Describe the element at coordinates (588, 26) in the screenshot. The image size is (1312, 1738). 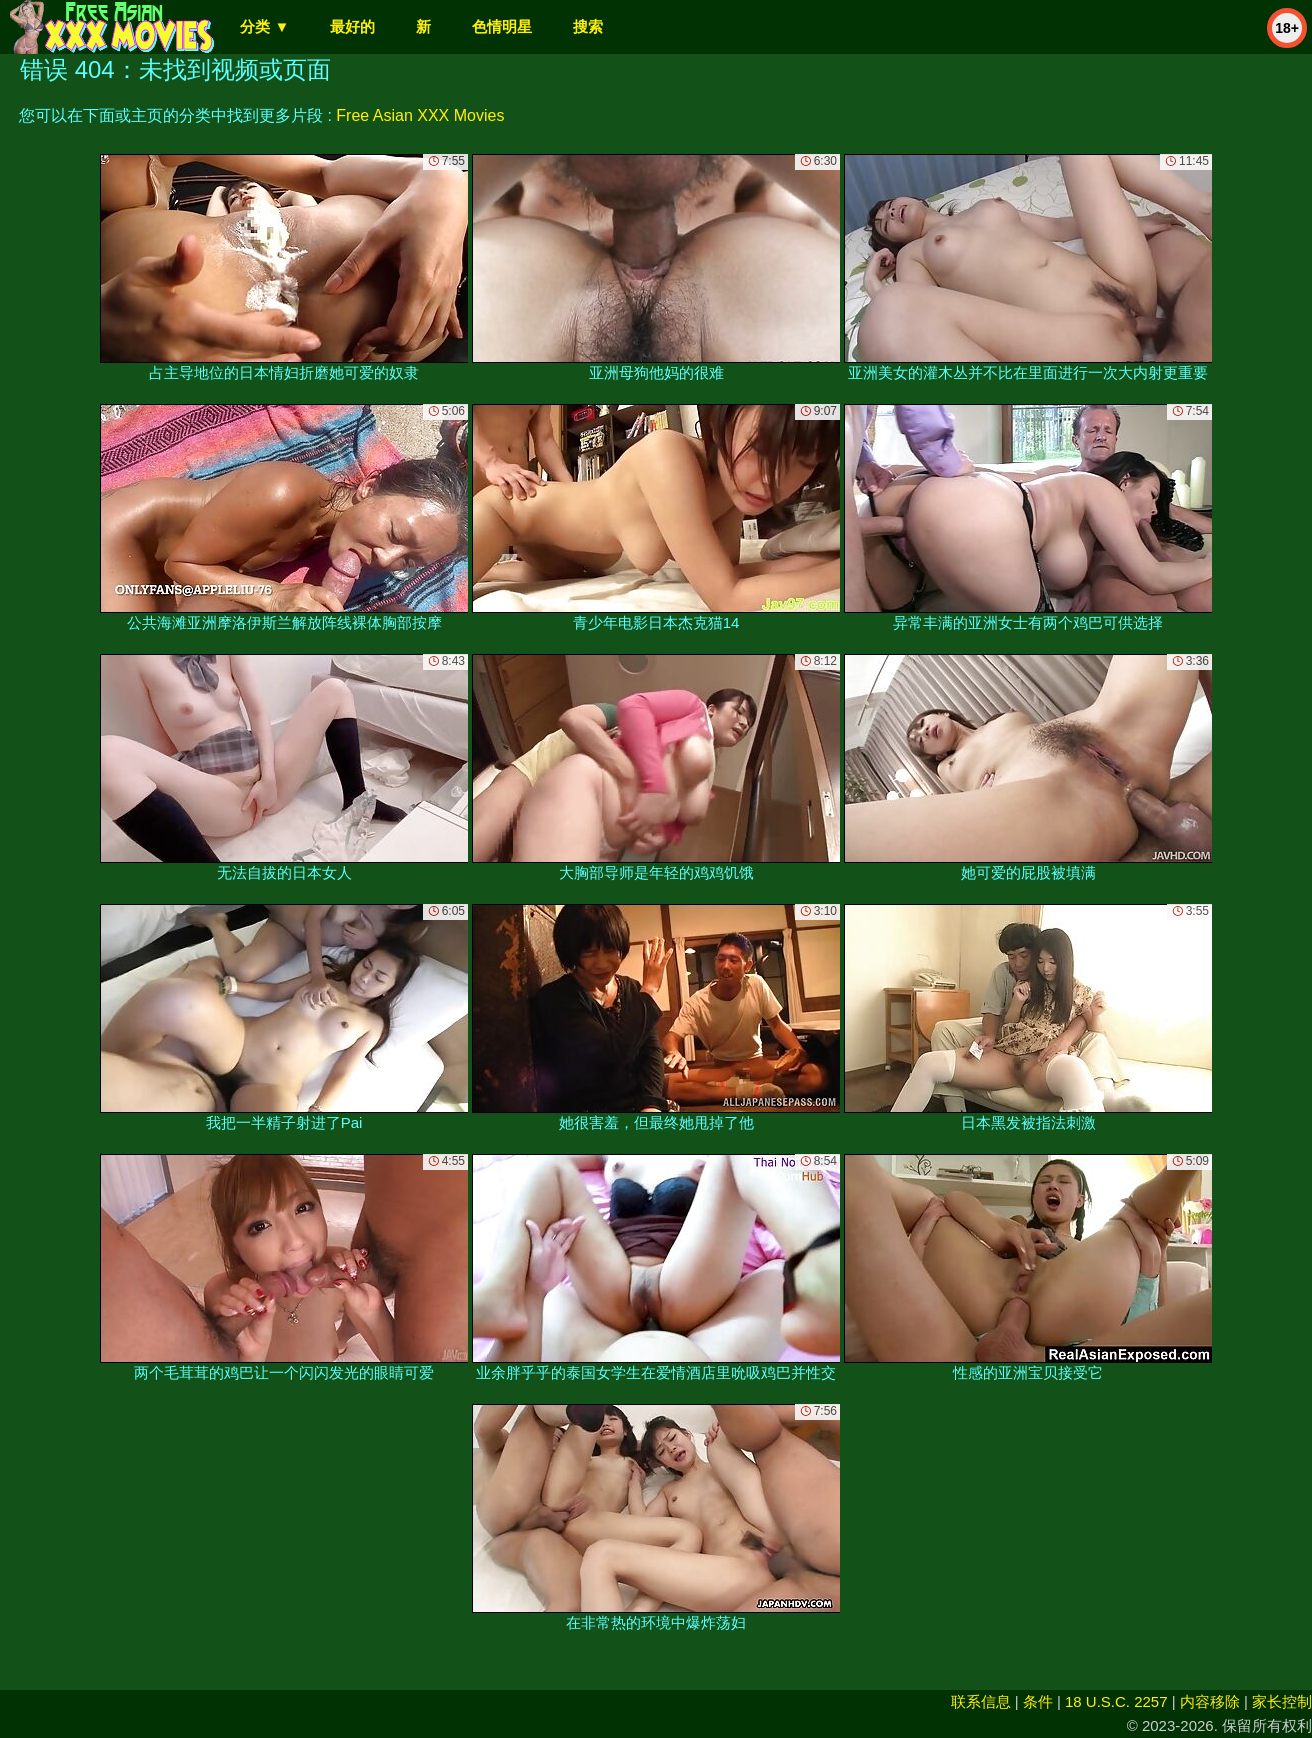
I see `搜索` at that location.